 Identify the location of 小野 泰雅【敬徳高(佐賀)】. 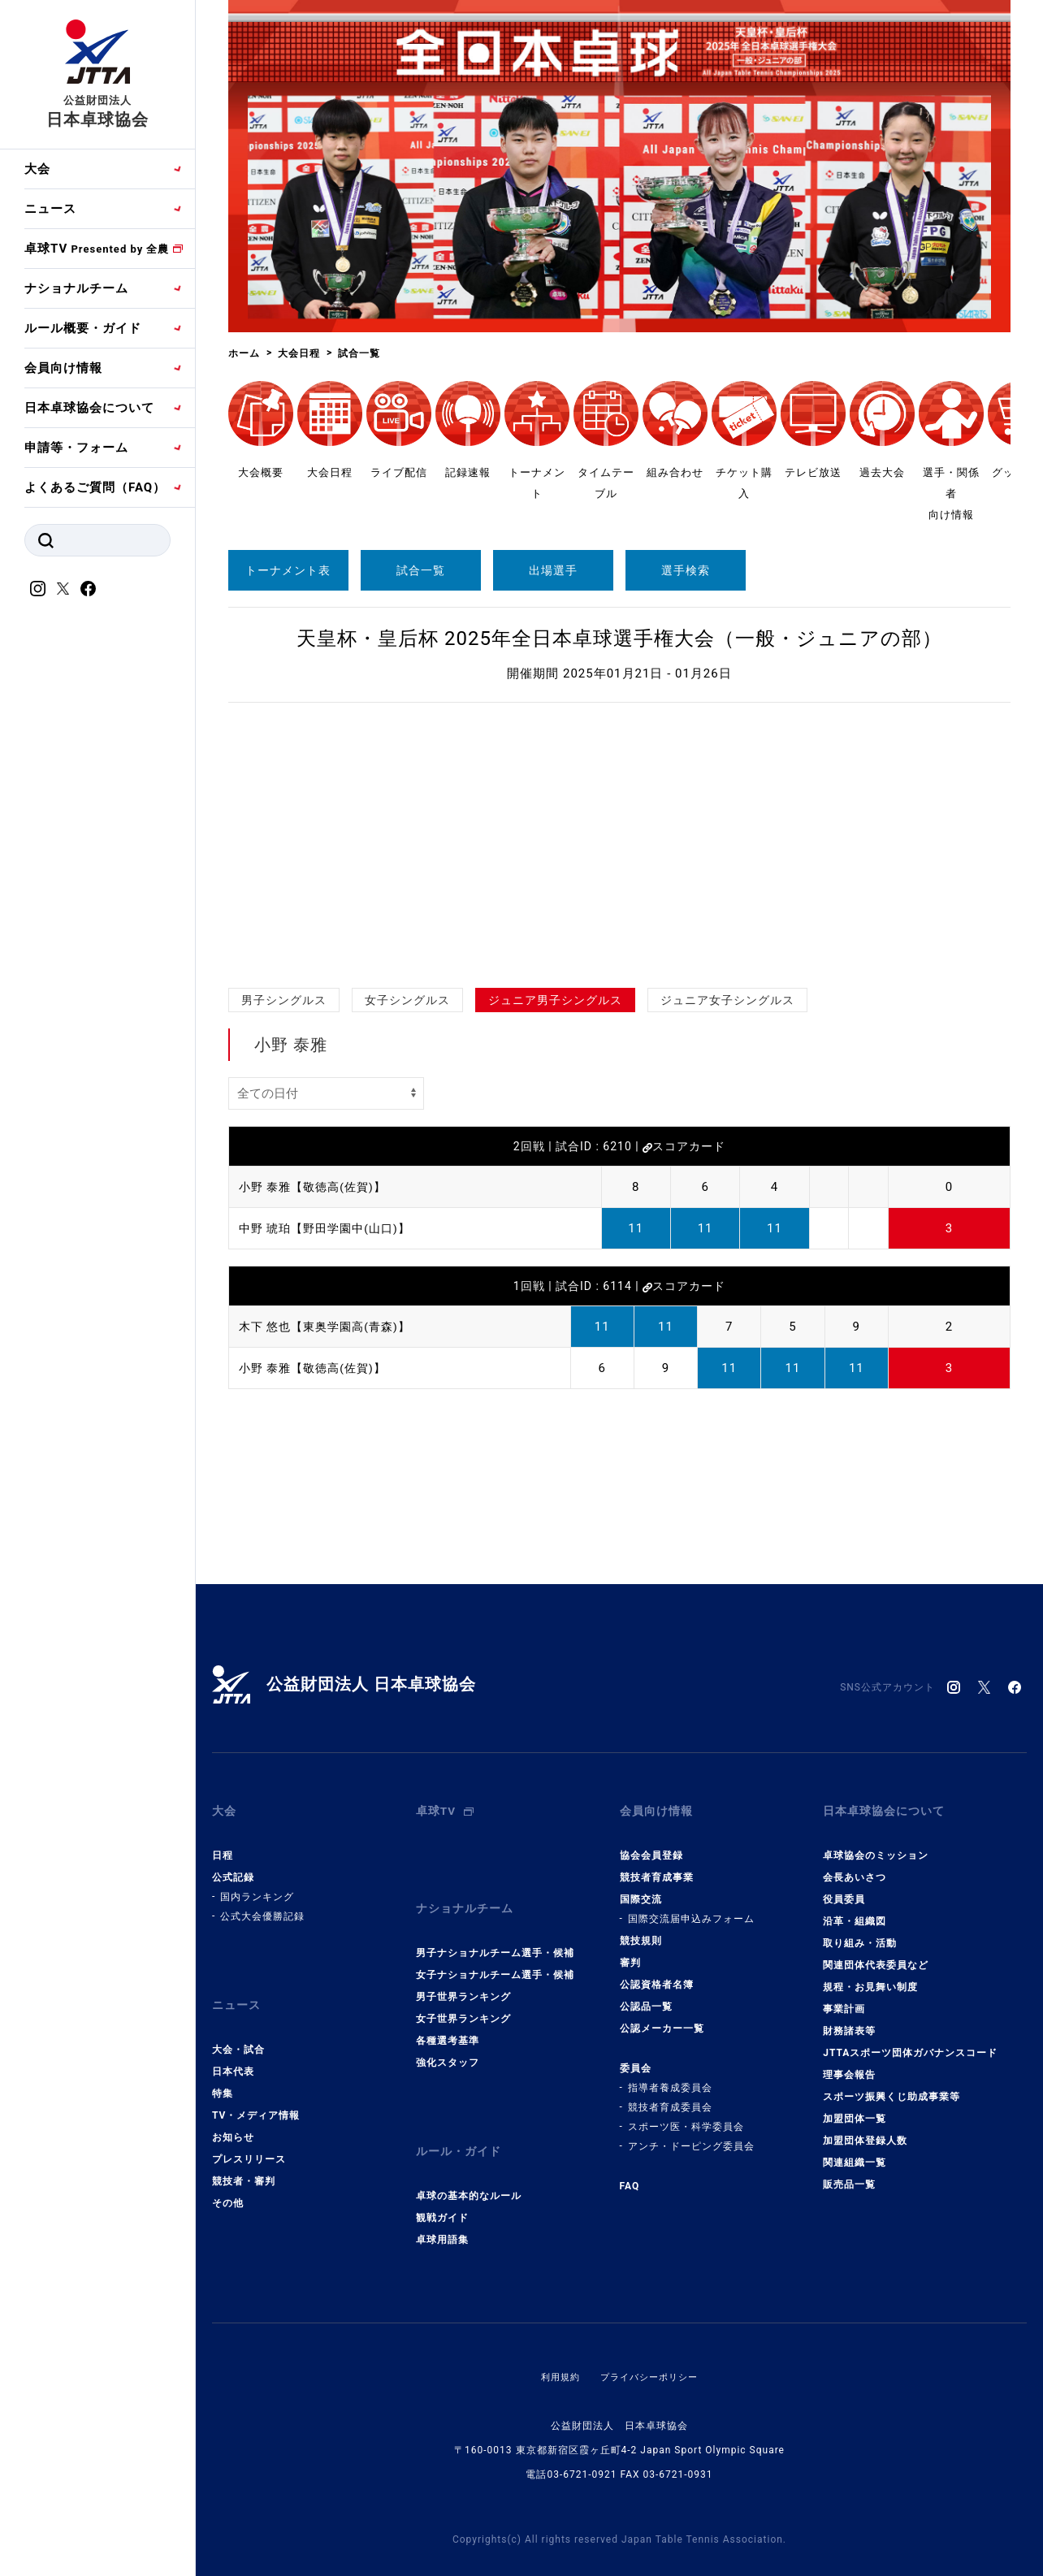
(317, 1187).